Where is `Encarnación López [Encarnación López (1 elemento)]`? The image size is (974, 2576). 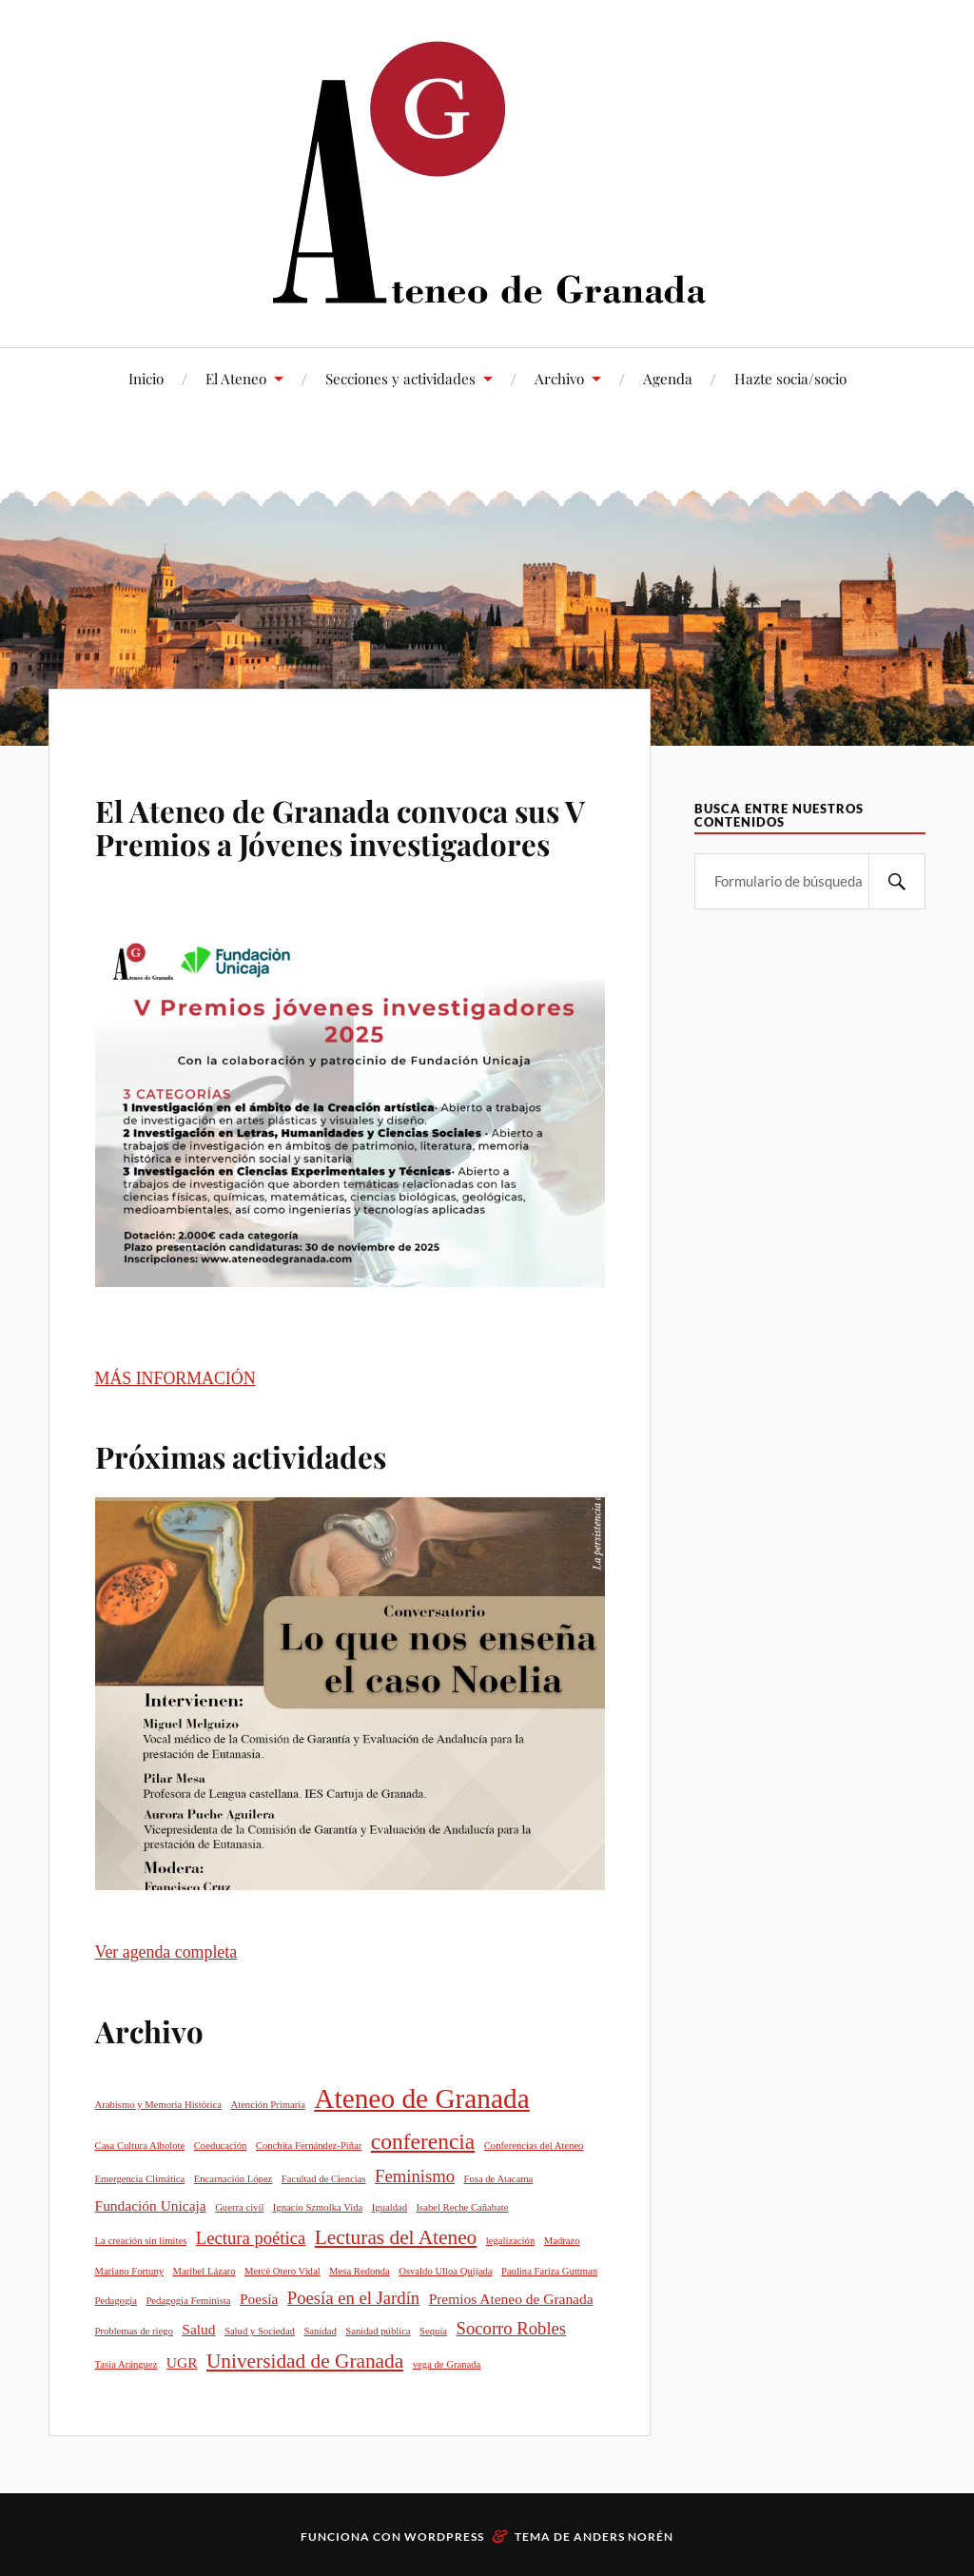
Encarnación López [Encarnación López (1 elemento)] is located at coordinates (233, 2179).